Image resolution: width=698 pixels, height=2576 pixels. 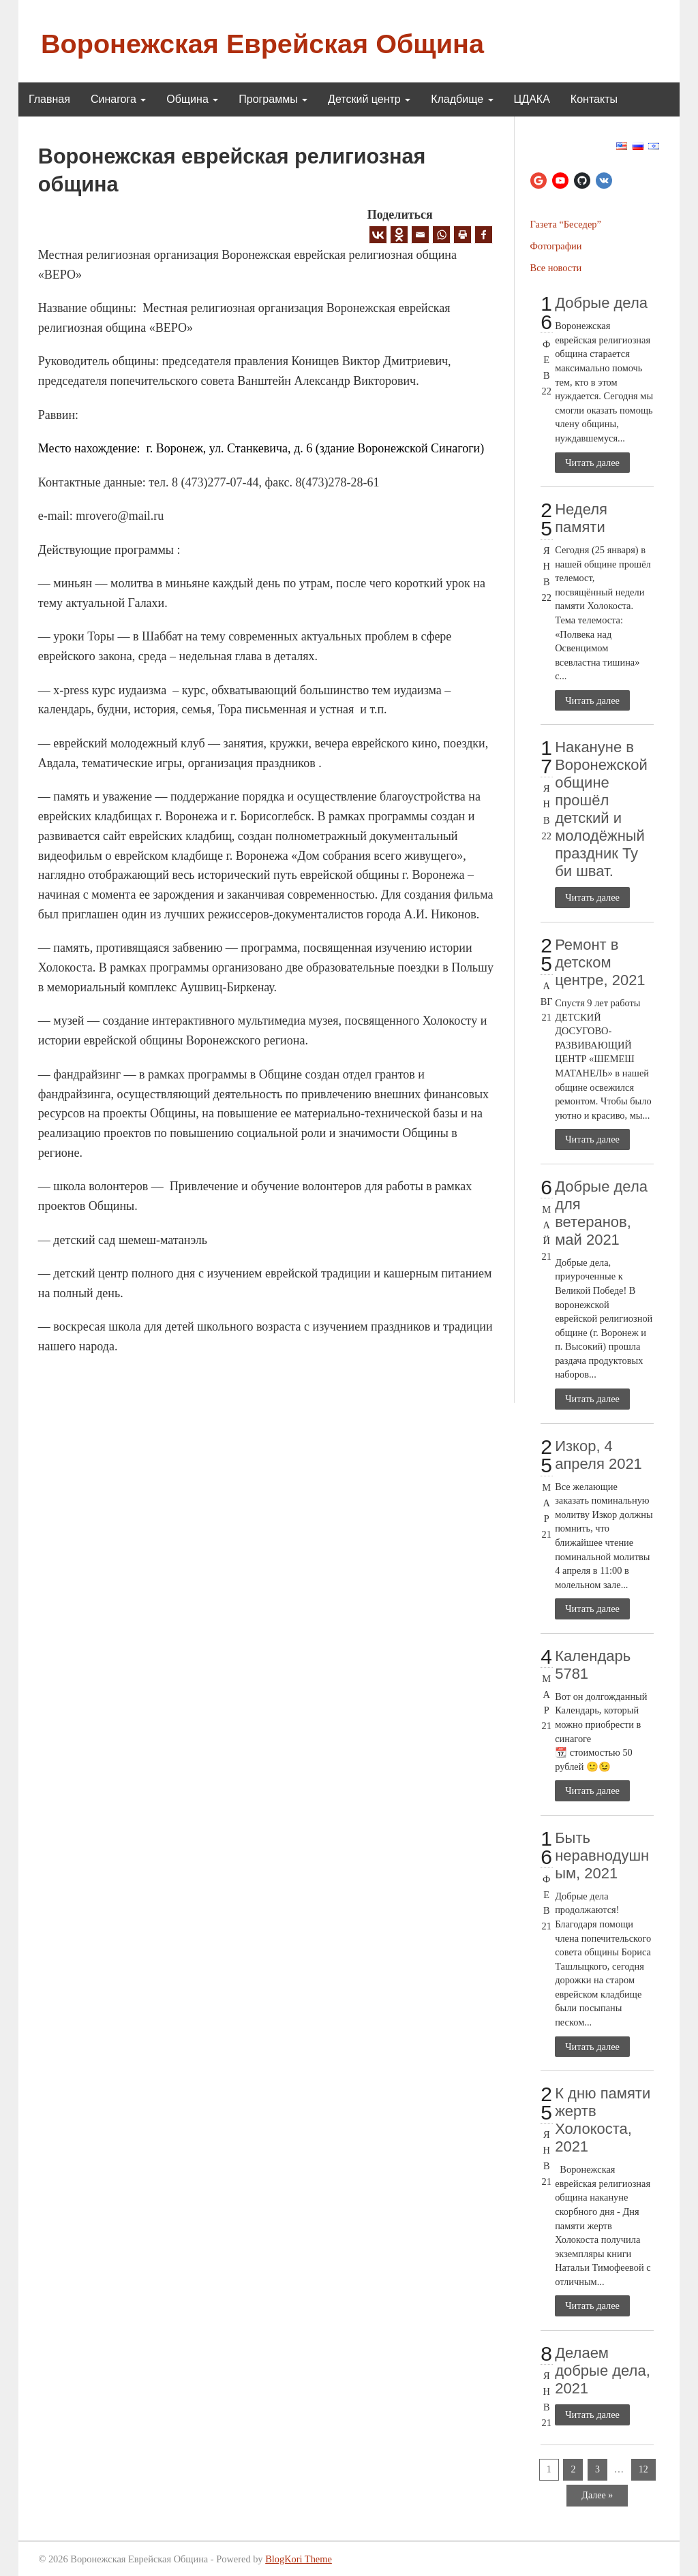 I want to click on Делаем добрые дела, 2021, so click(x=602, y=2370).